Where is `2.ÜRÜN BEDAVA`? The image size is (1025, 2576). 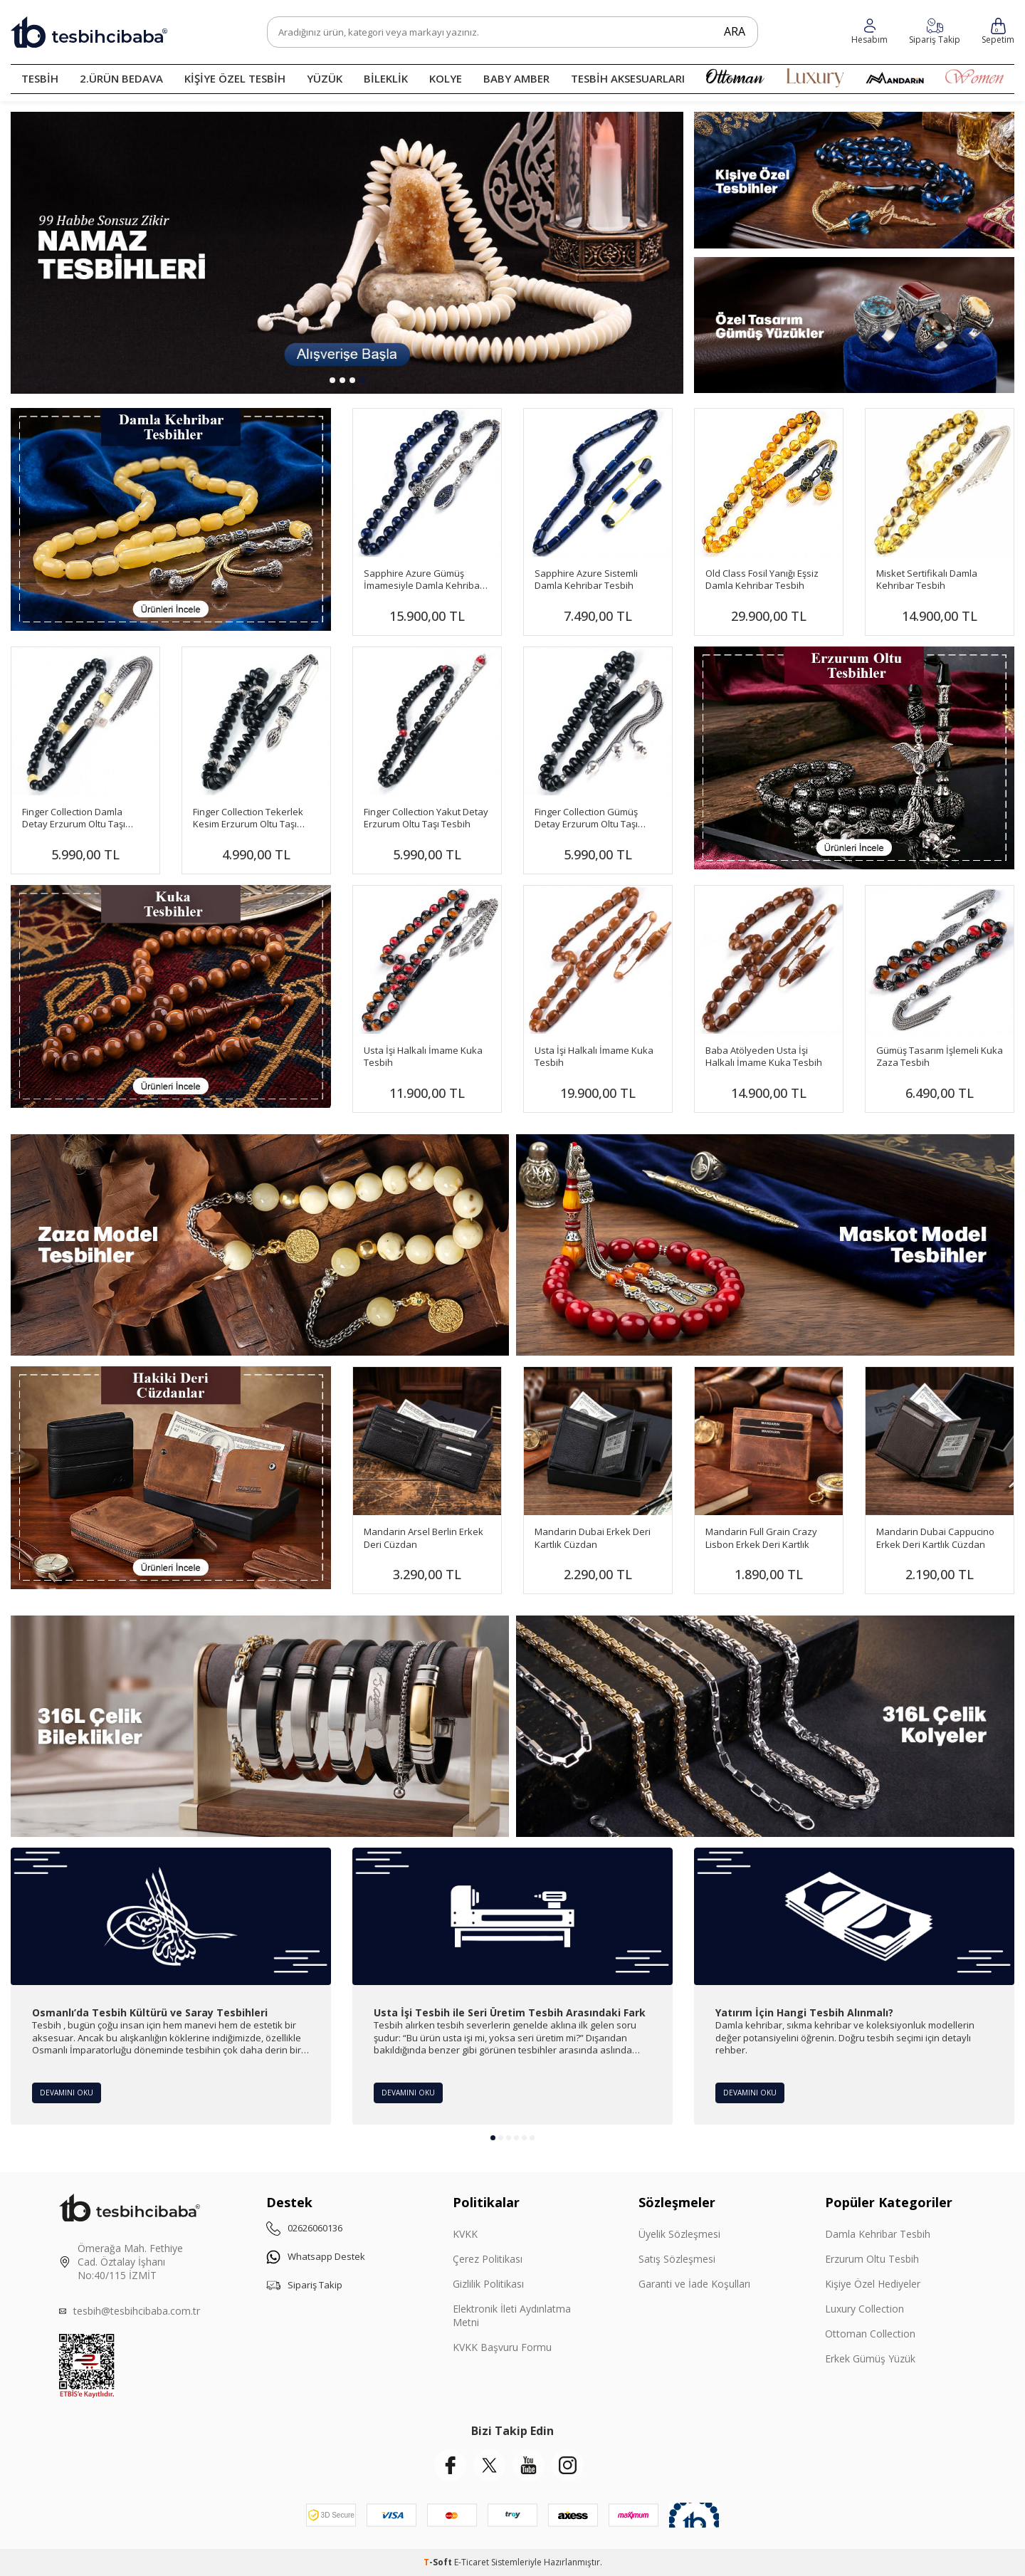 2.ÜRÜN BEDAVA is located at coordinates (121, 78).